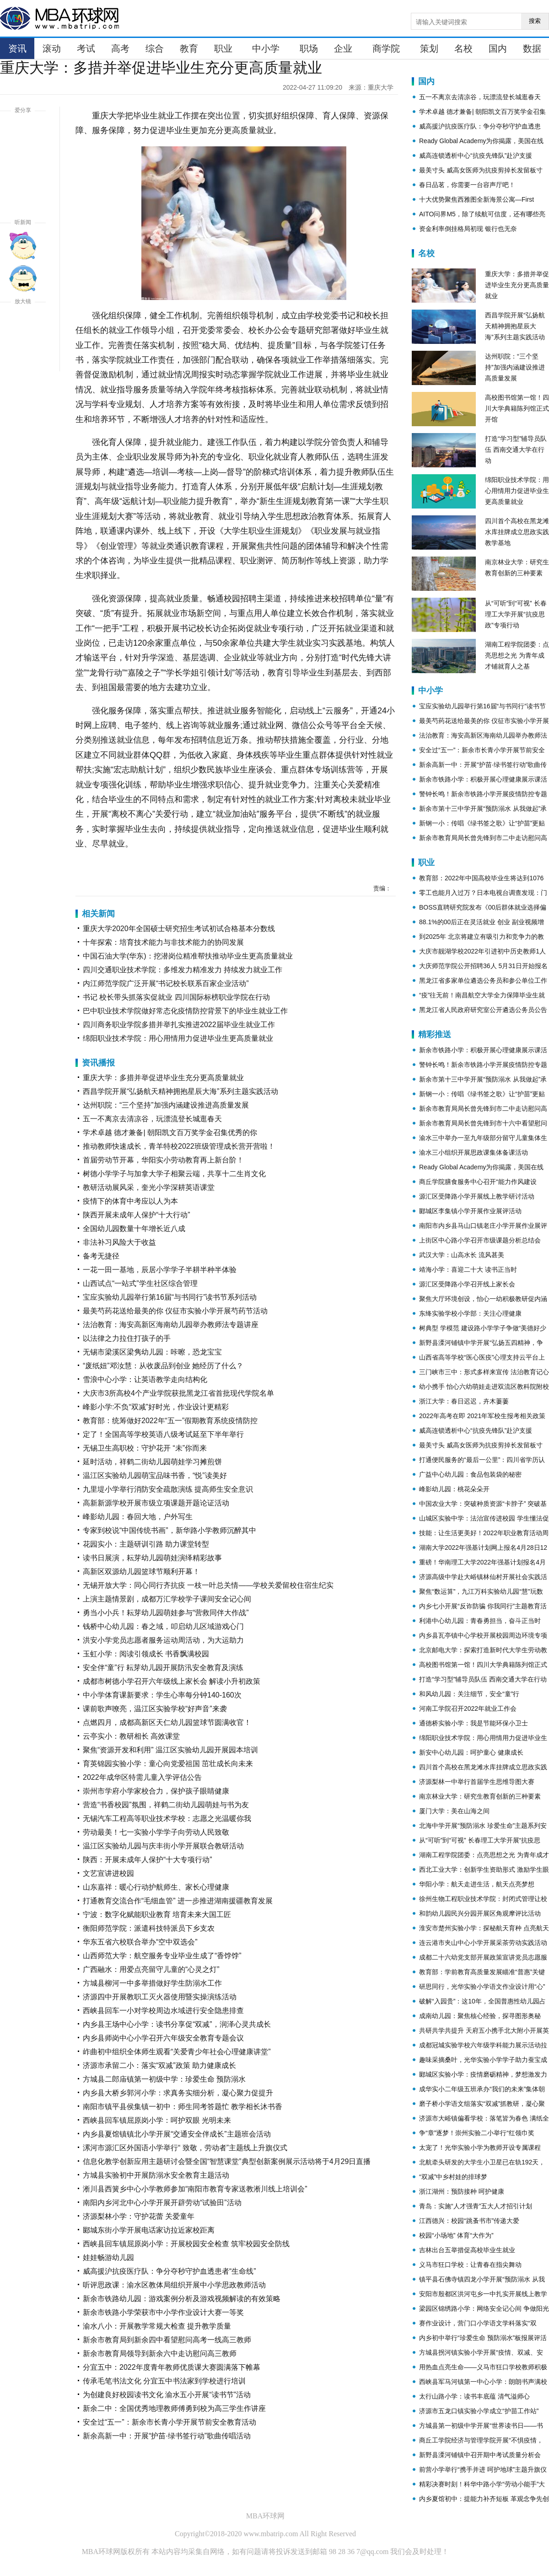 This screenshot has width=549, height=2576. I want to click on 衡阳师范学院：派遣科技特派员下乡支农, so click(149, 1928).